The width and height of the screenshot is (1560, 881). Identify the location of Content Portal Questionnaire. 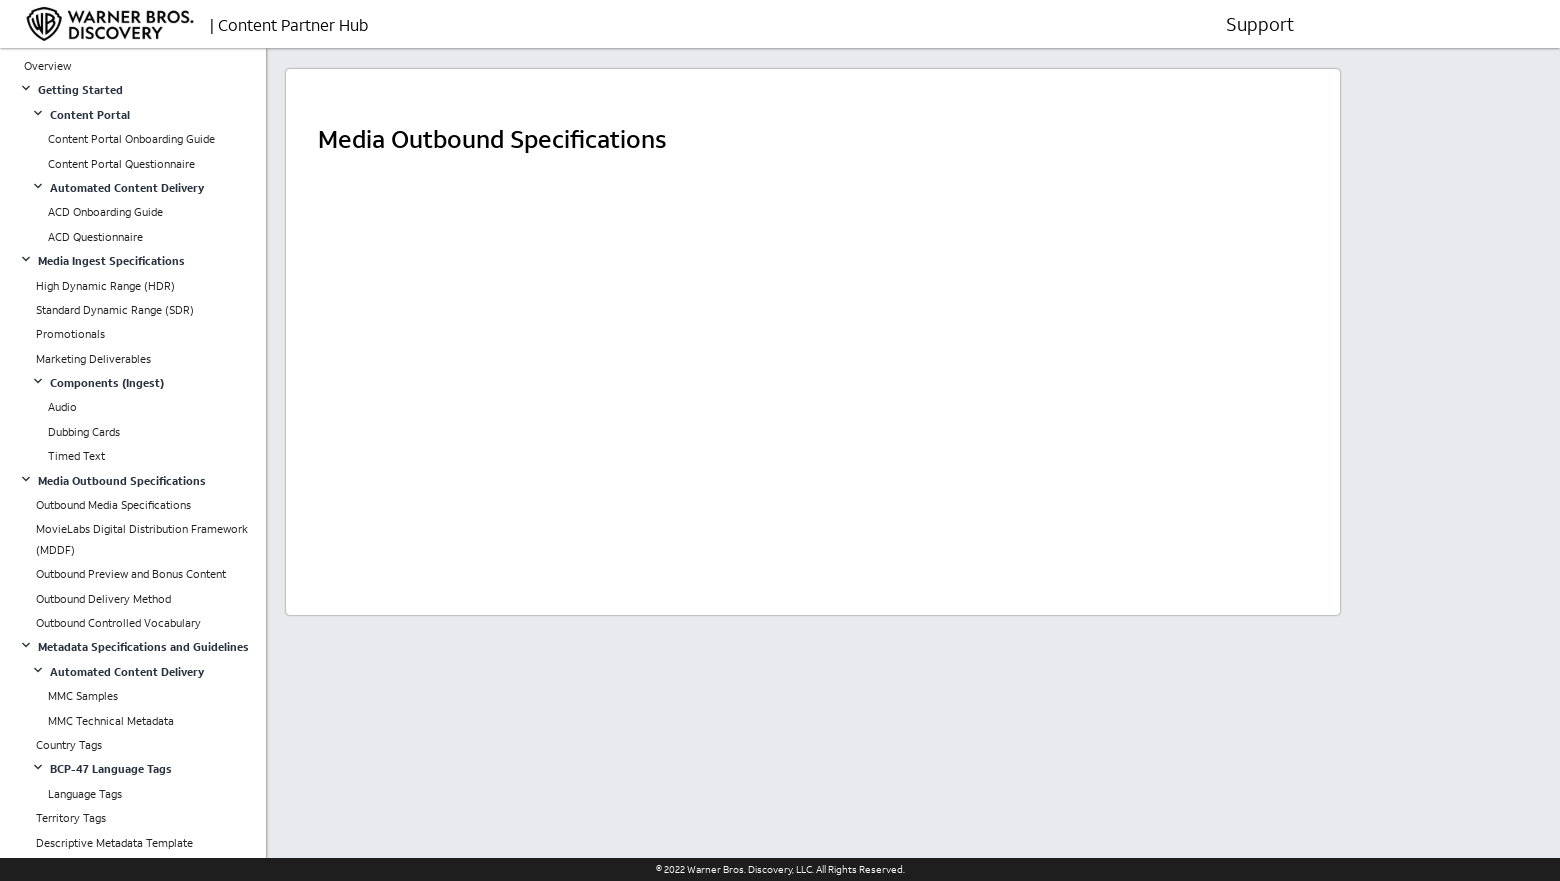
(121, 164).